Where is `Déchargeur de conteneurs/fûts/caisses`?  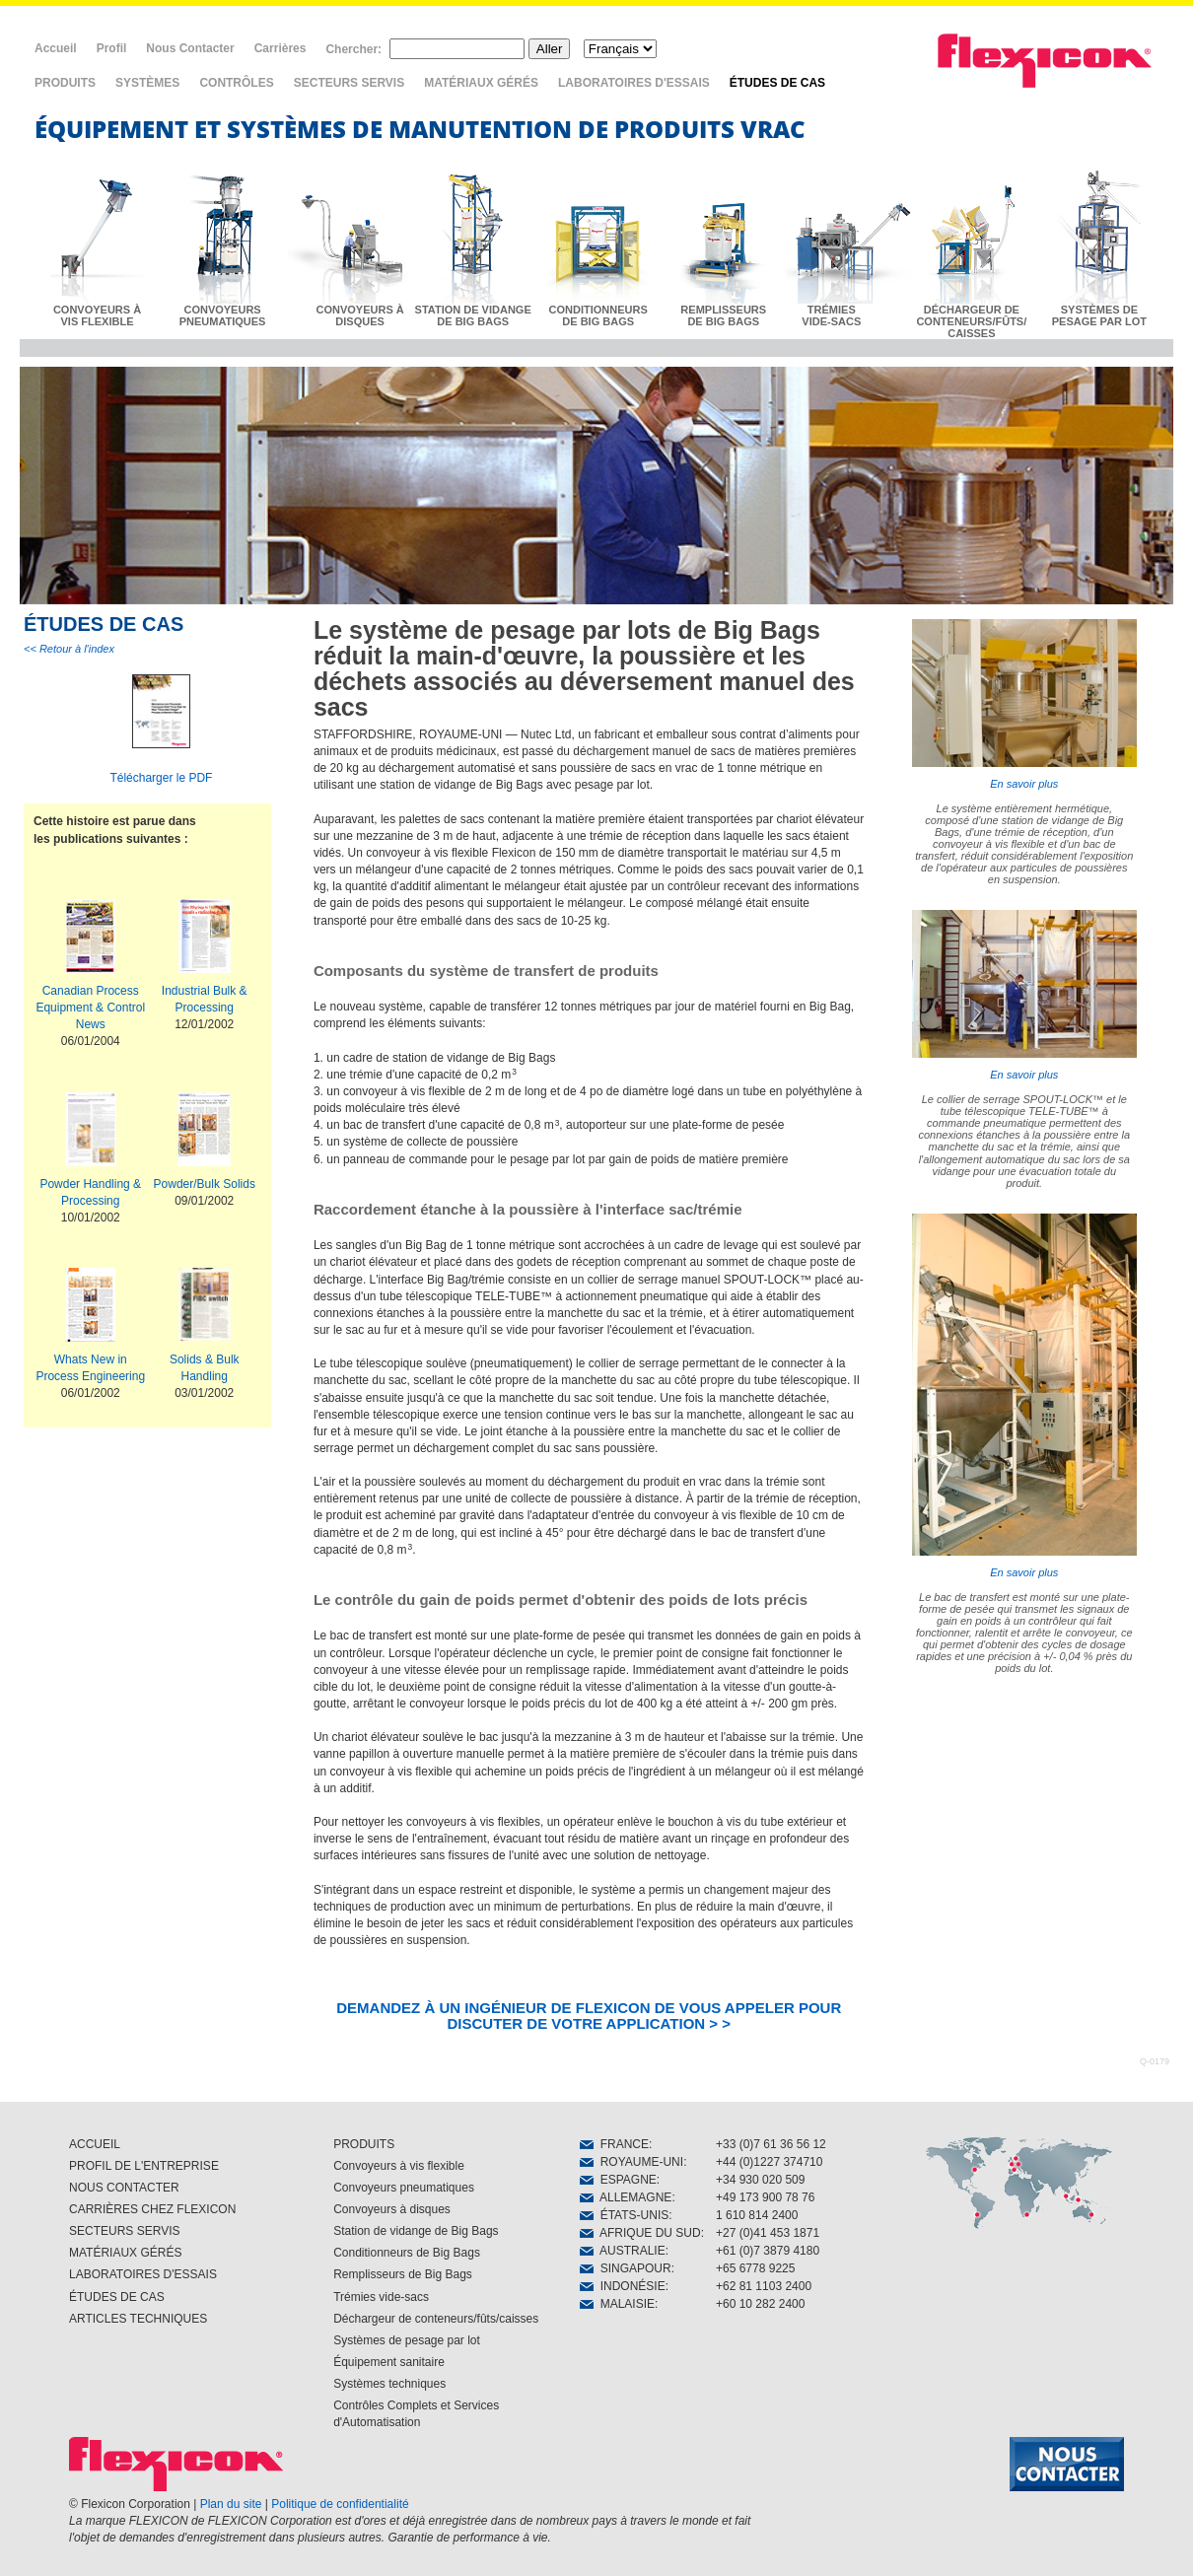
Déchargeur de conteneurs/fûts/caisses is located at coordinates (435, 2319).